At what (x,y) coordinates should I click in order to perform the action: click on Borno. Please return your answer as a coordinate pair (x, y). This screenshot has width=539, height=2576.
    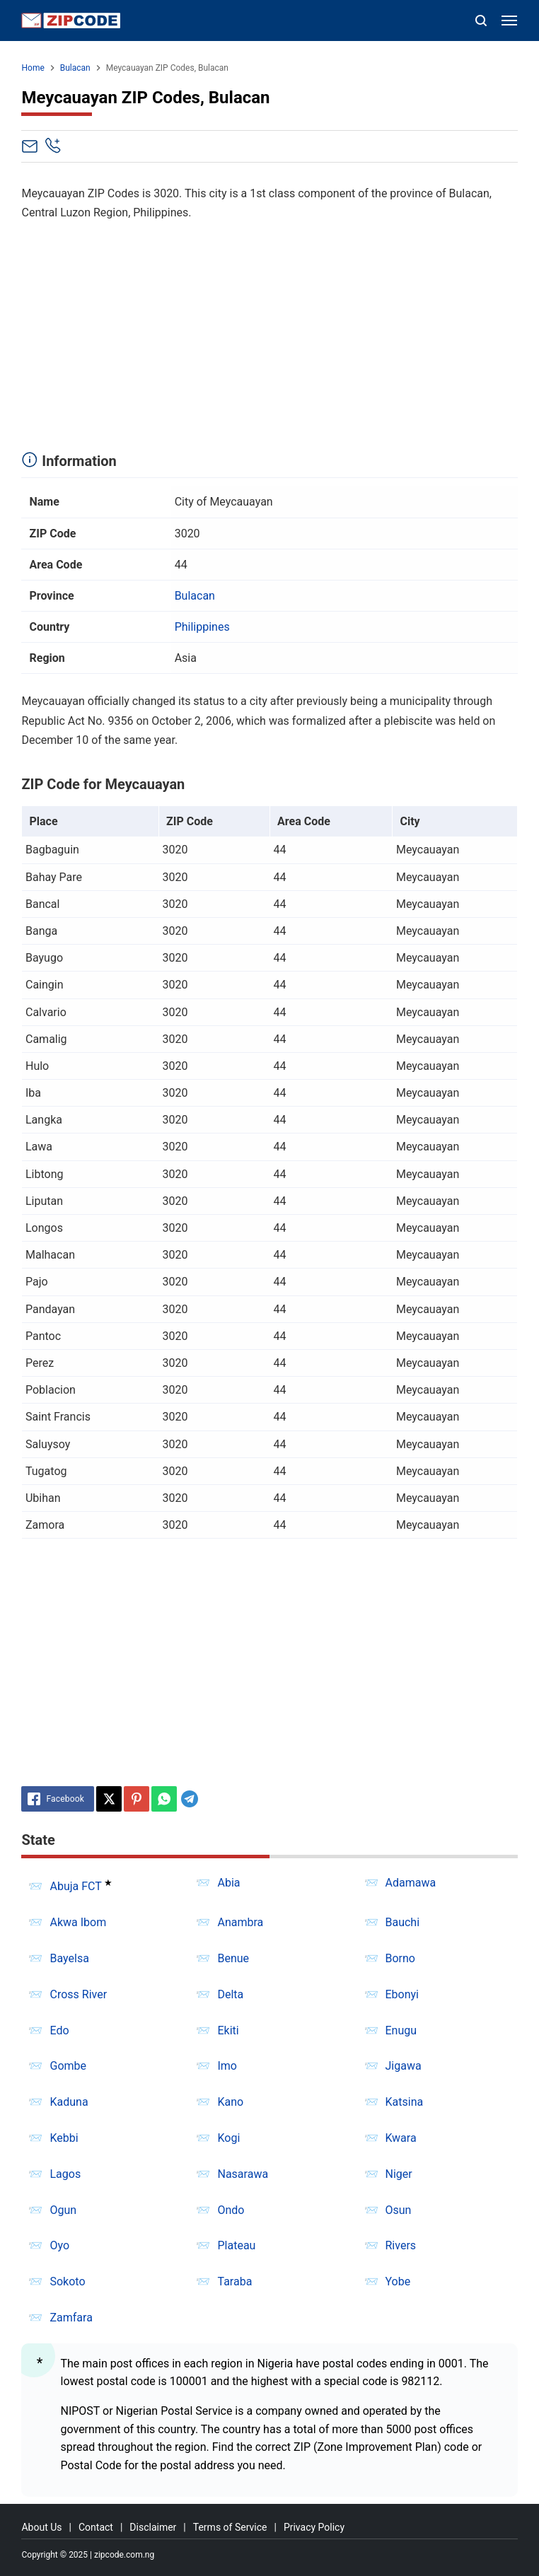
    Looking at the image, I should click on (400, 1958).